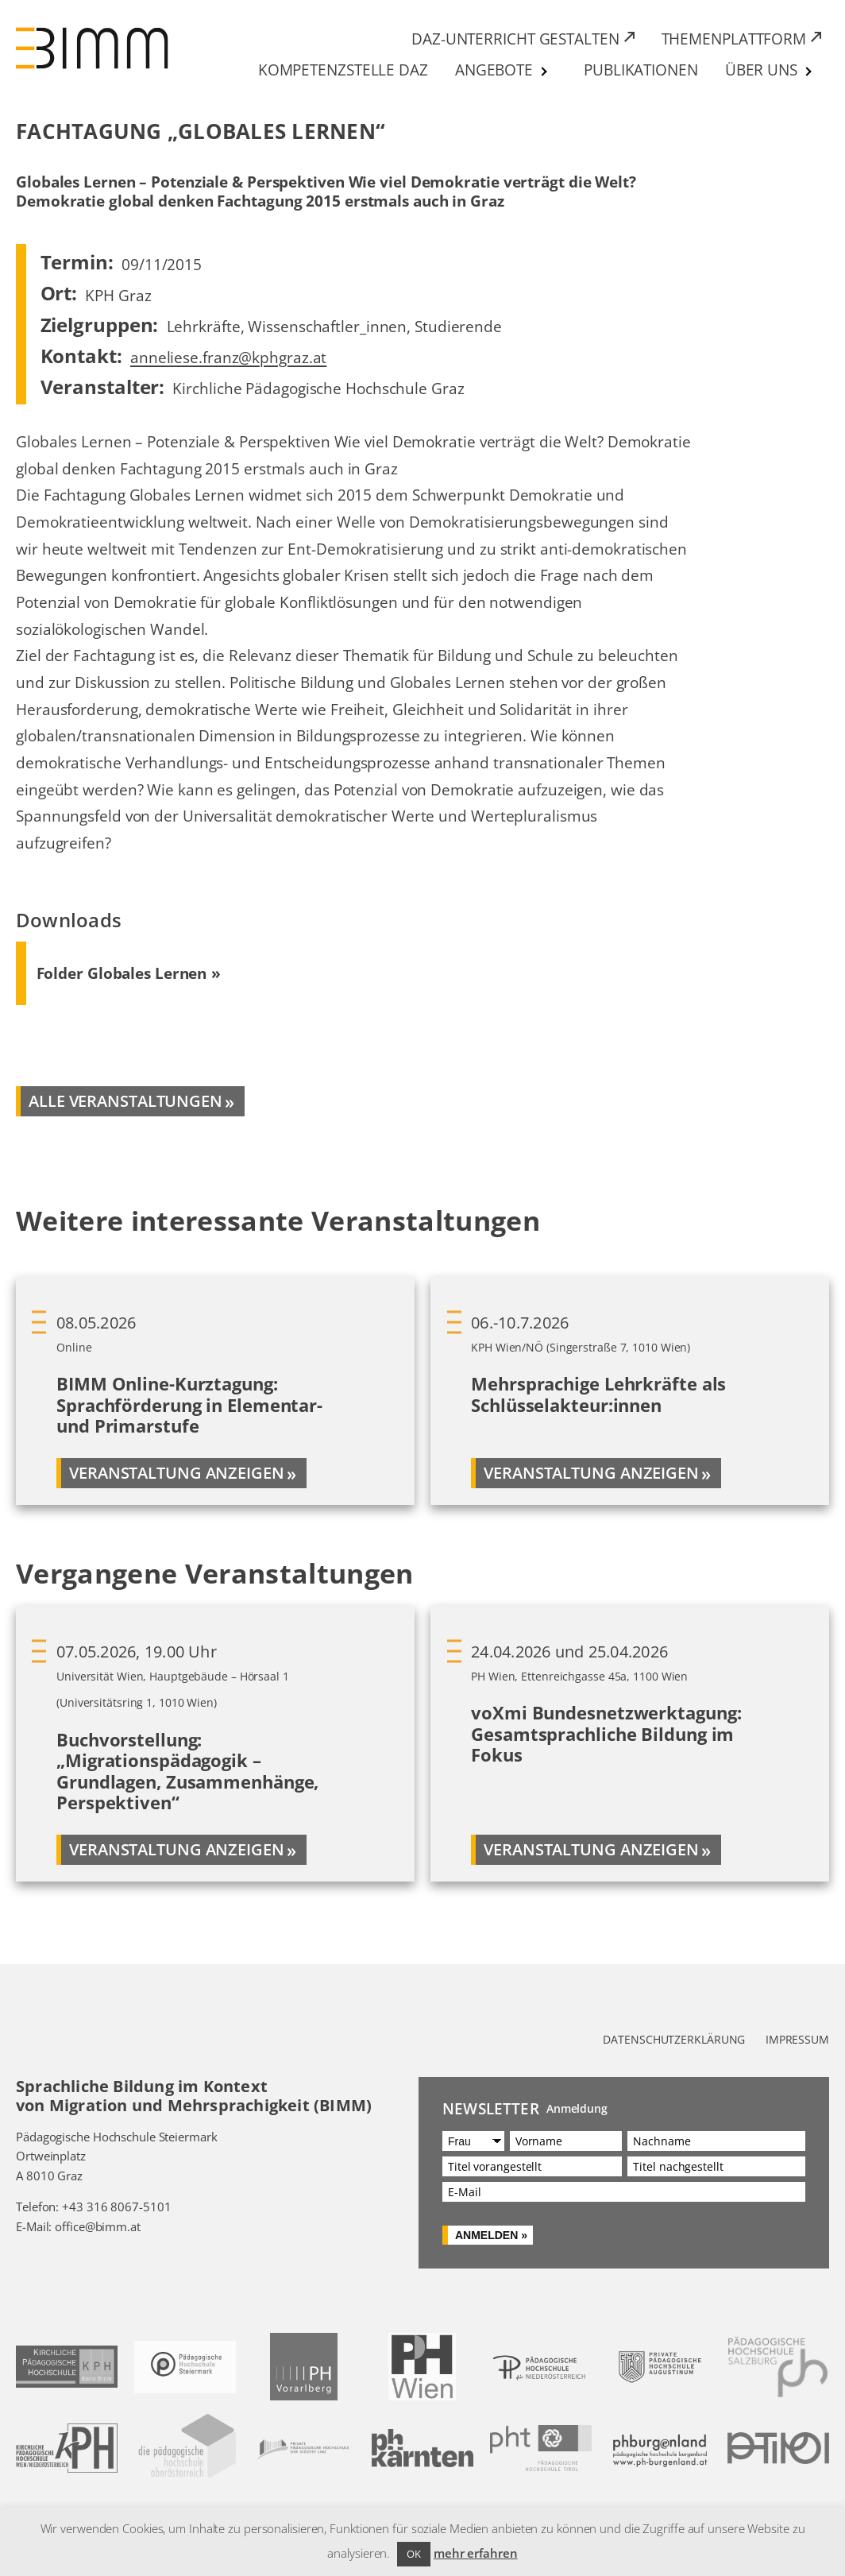 The width and height of the screenshot is (845, 2576). I want to click on Anmelden », so click(491, 2235).